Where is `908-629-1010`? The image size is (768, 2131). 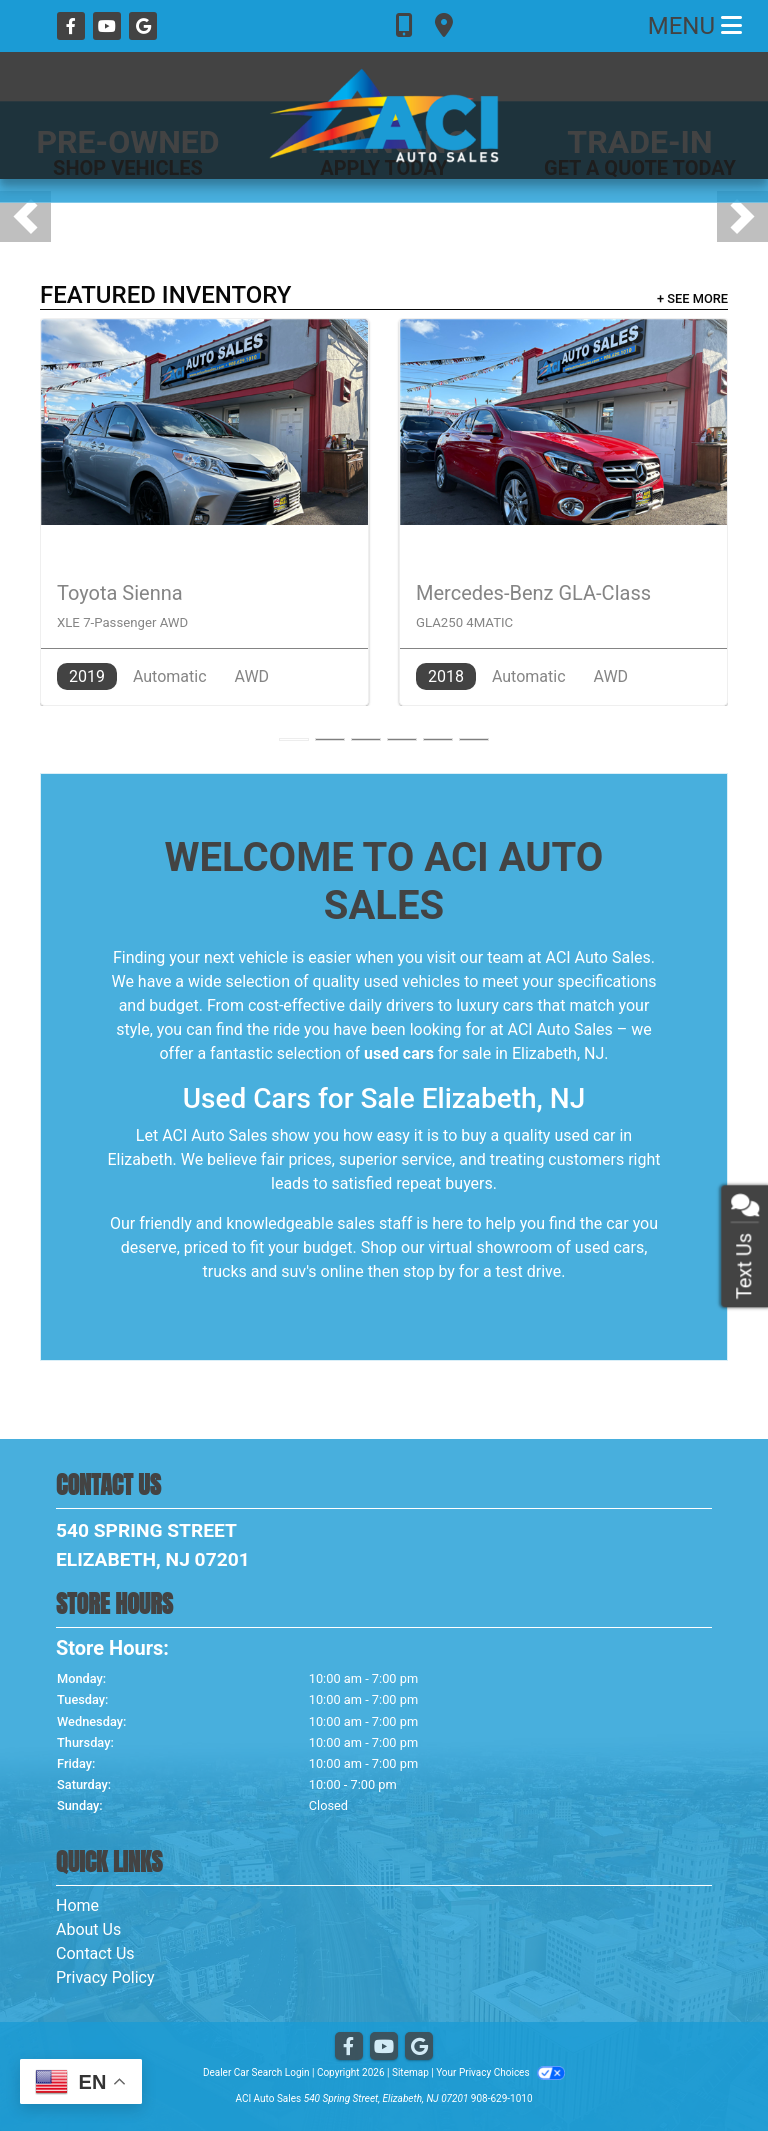
908-629-1010 is located at coordinates (502, 2098).